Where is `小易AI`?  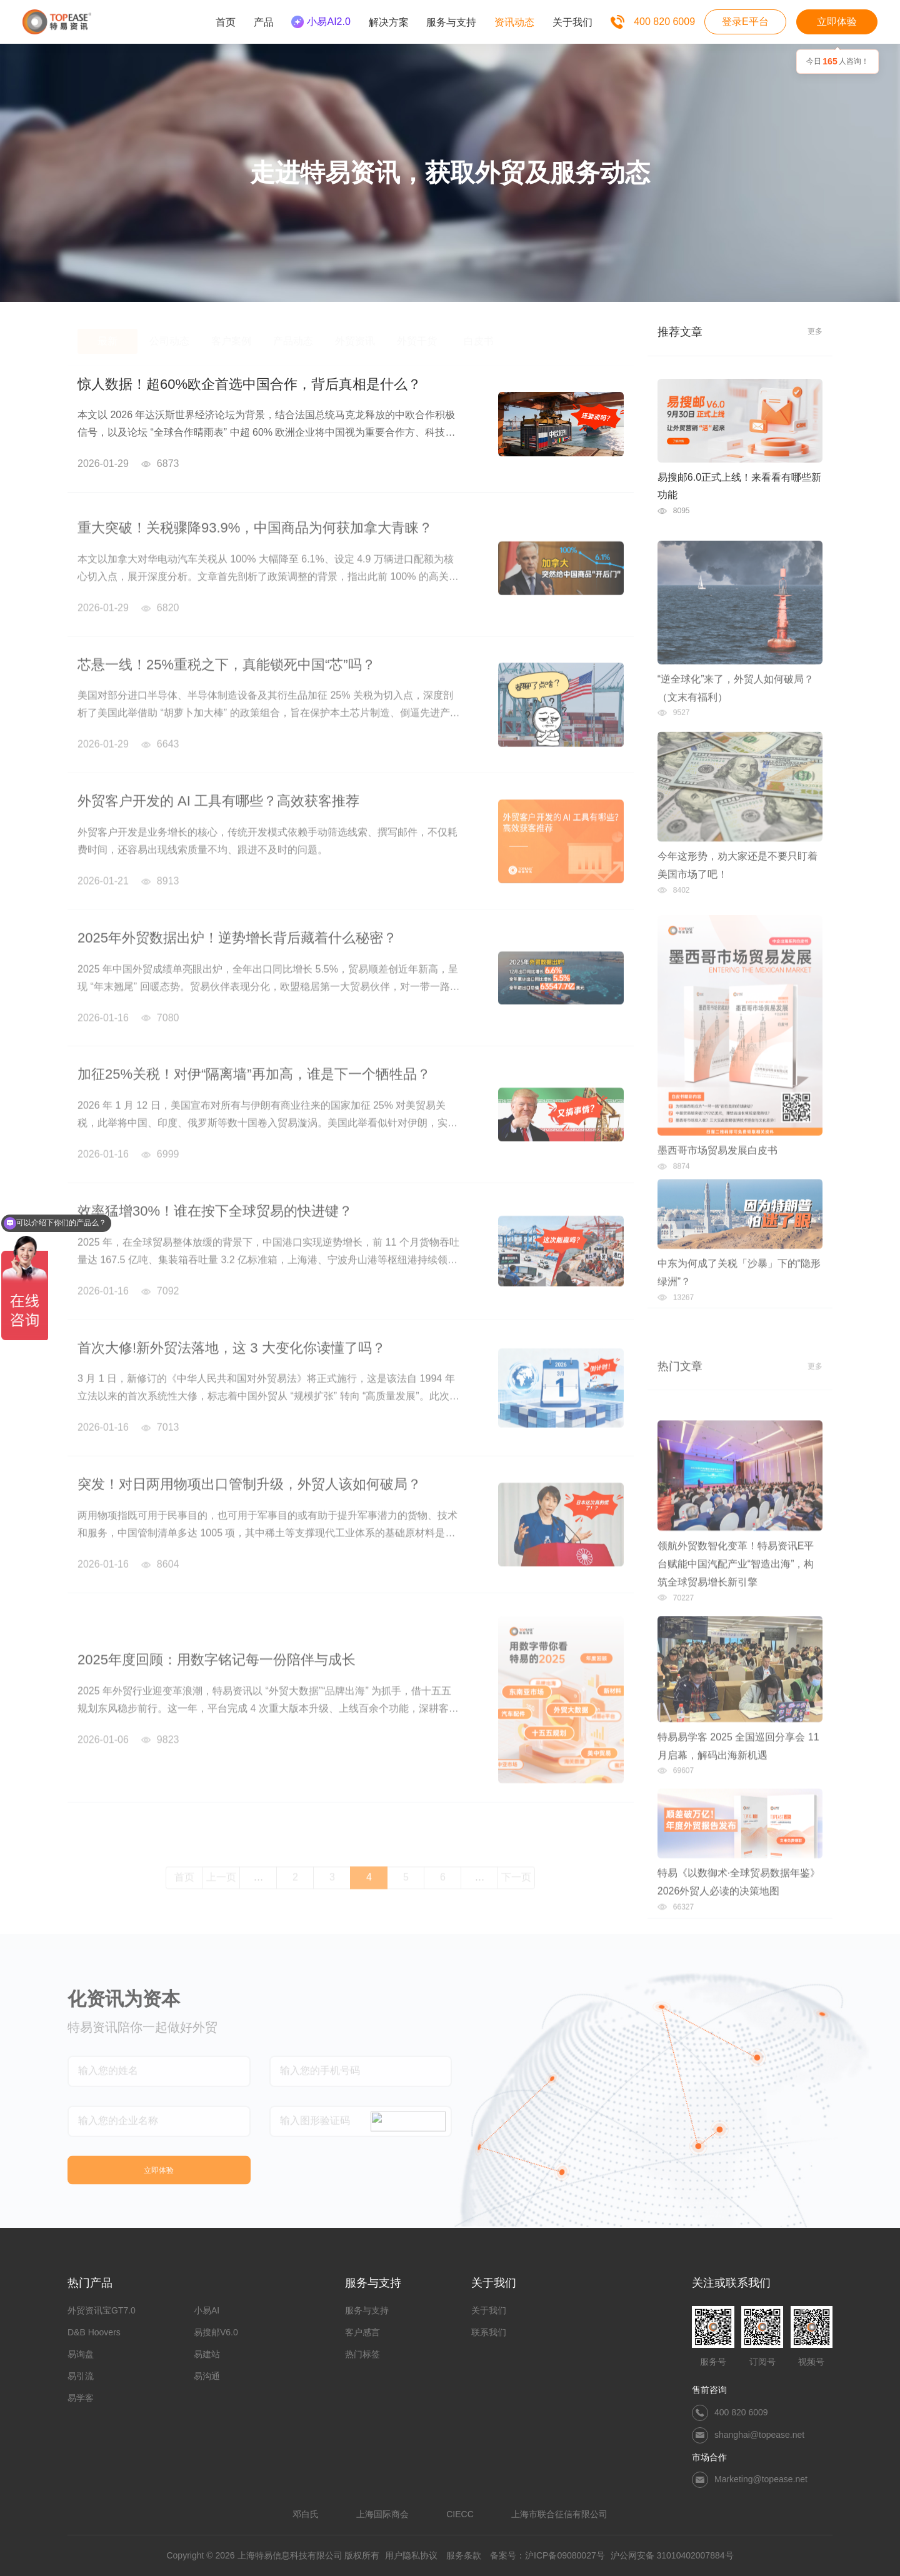 小易AI is located at coordinates (206, 2310).